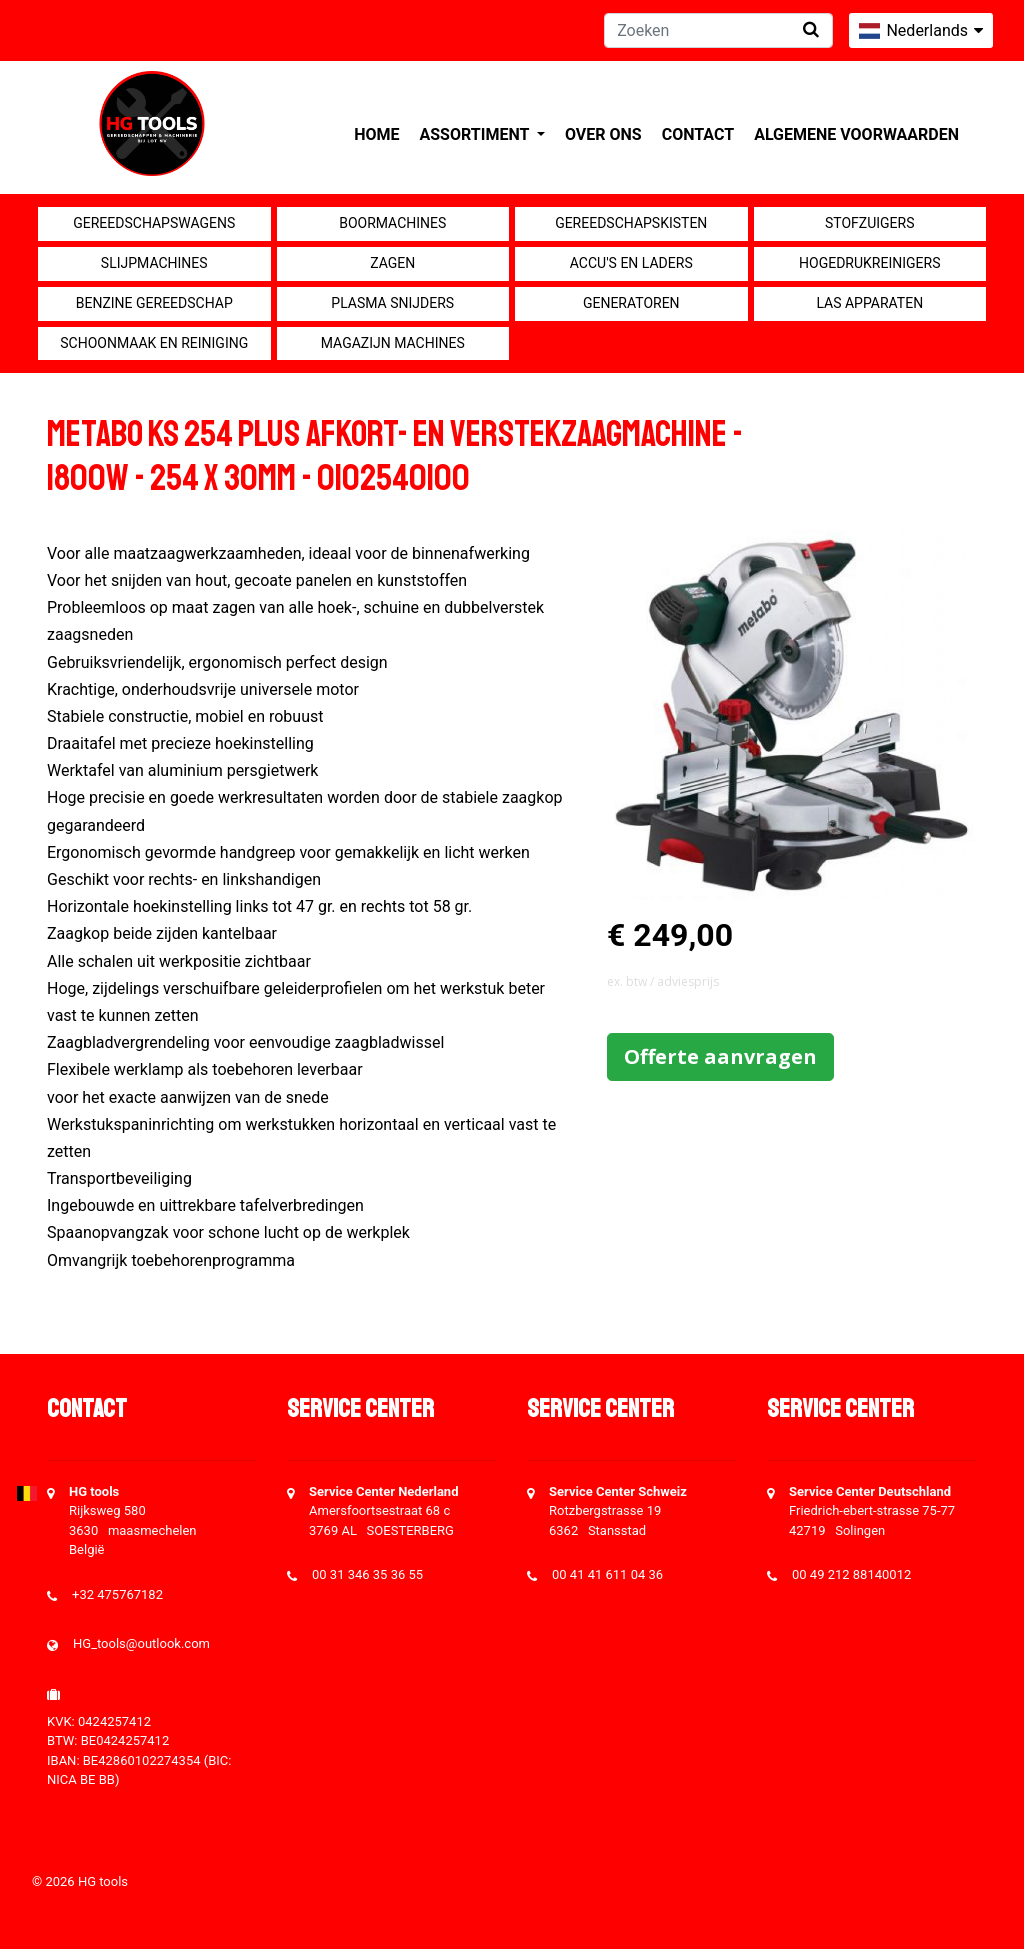 Image resolution: width=1024 pixels, height=1949 pixels. What do you see at coordinates (392, 223) in the screenshot?
I see `Boormachines` at bounding box center [392, 223].